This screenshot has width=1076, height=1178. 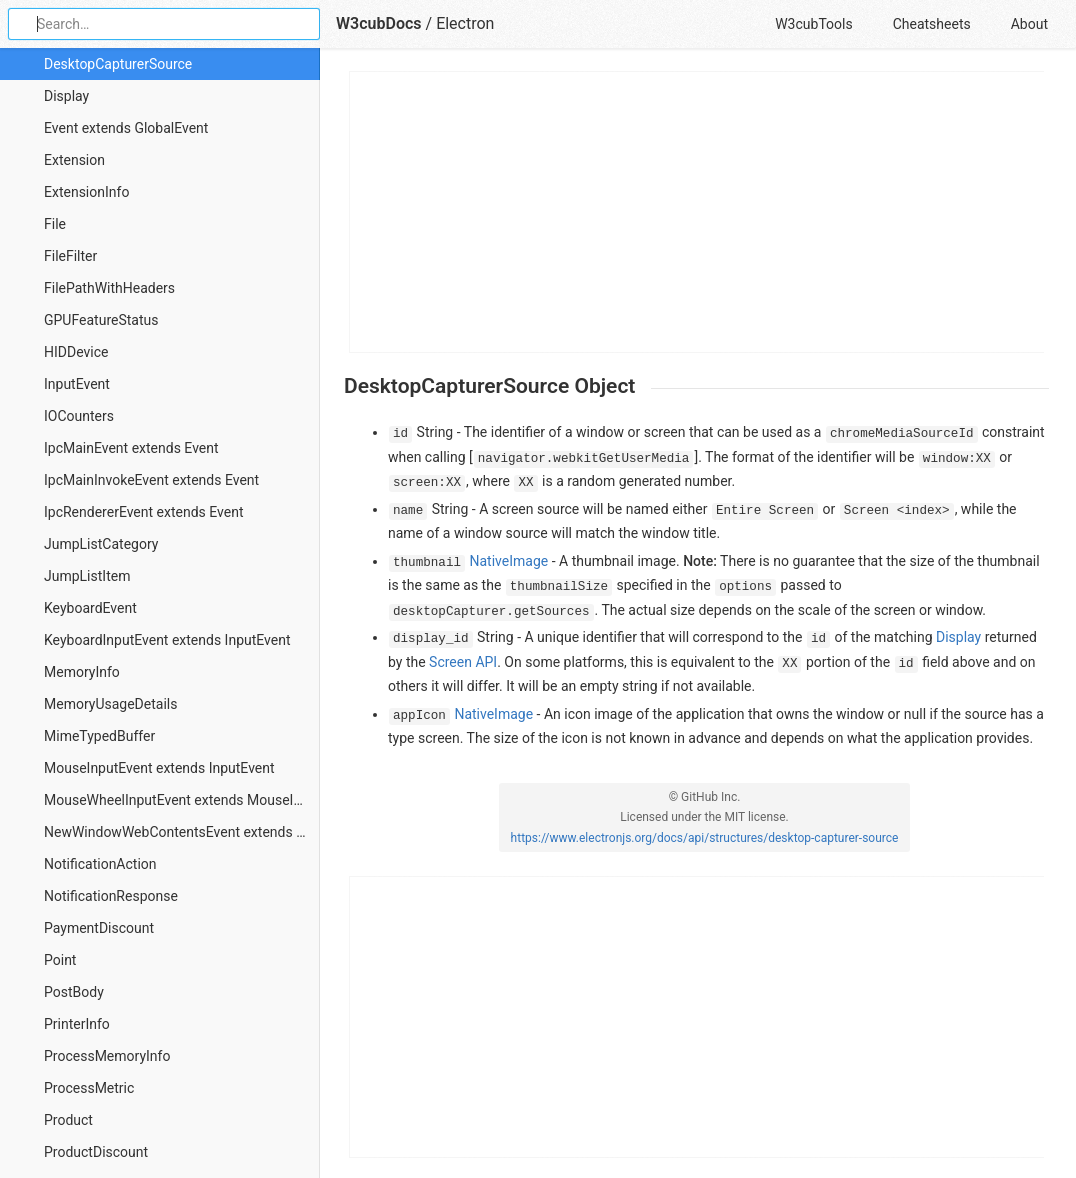 I want to click on MemoryInfo, so click(x=82, y=672).